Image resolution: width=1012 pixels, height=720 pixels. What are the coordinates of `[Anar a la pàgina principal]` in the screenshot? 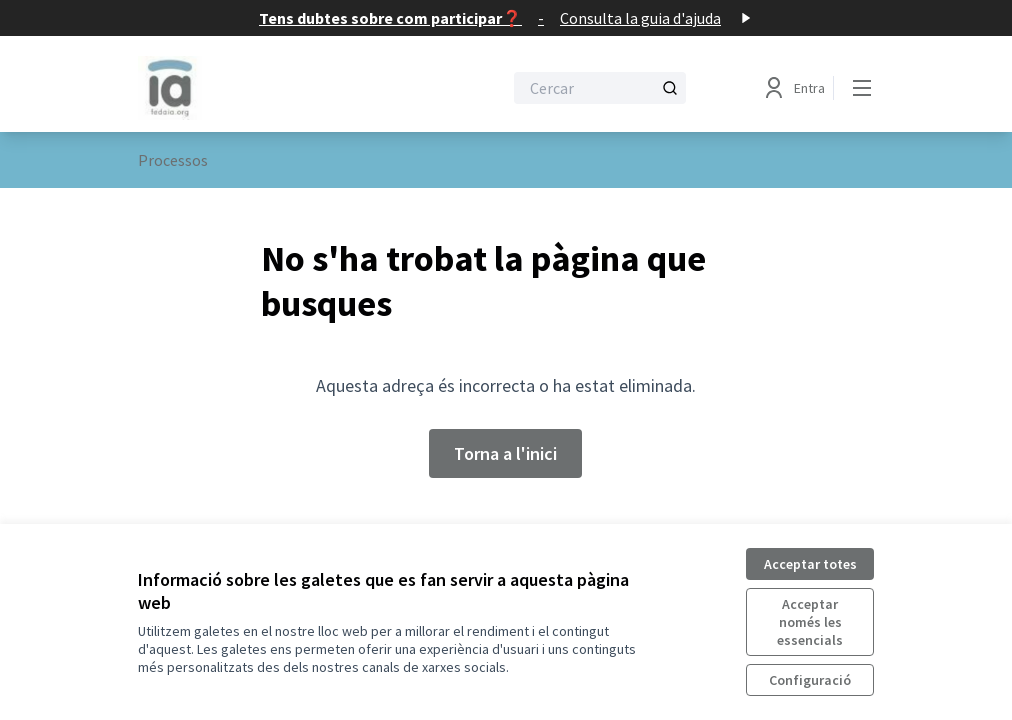 It's located at (271, 88).